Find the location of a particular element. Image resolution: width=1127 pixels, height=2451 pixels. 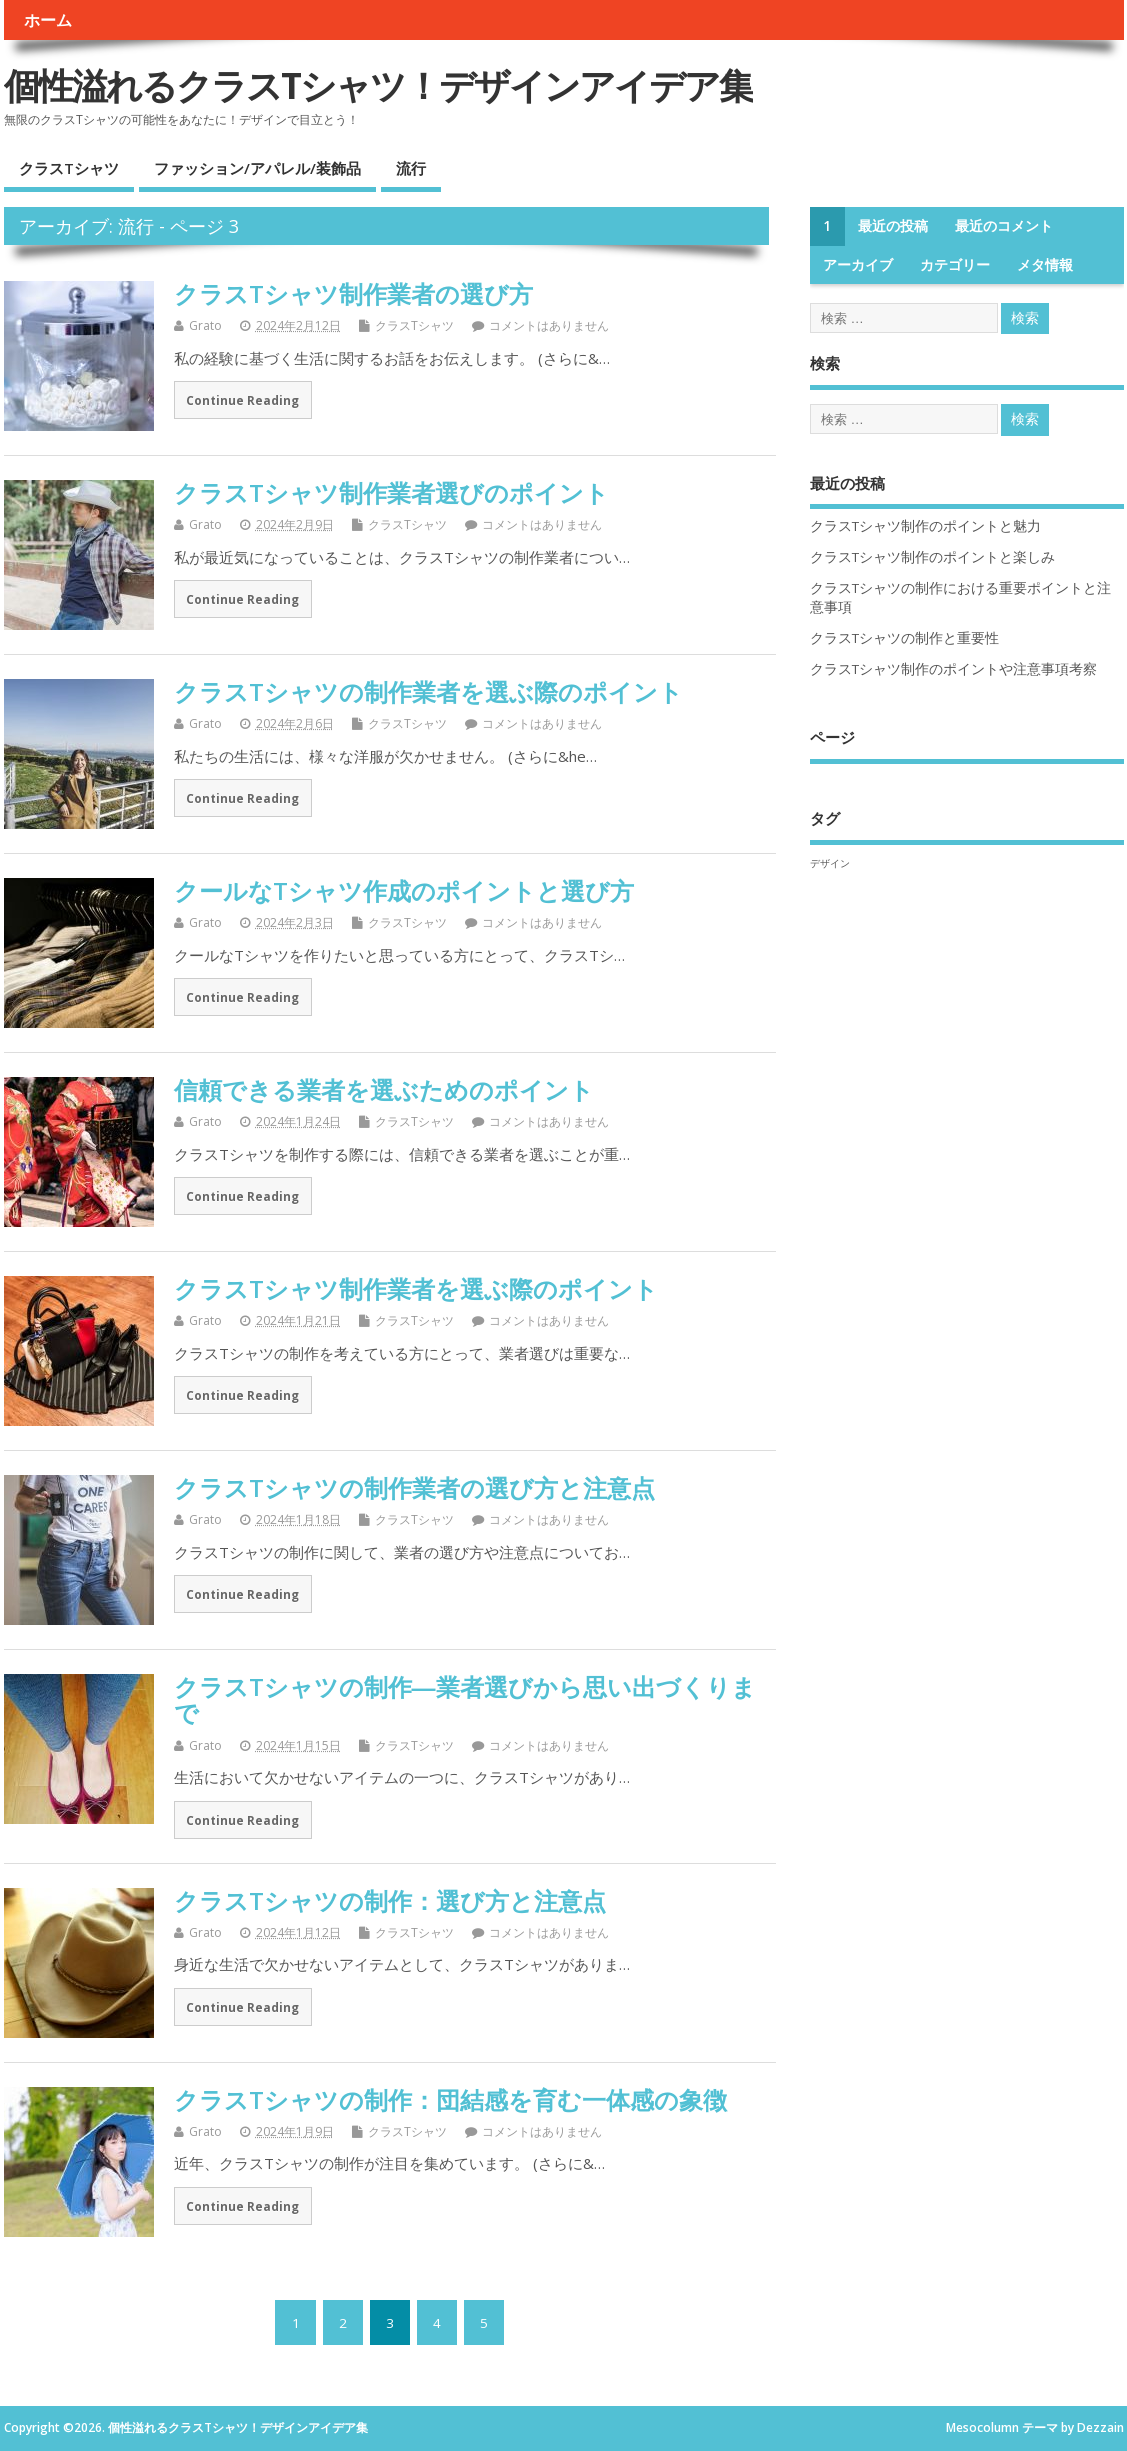

流行 is located at coordinates (411, 168).